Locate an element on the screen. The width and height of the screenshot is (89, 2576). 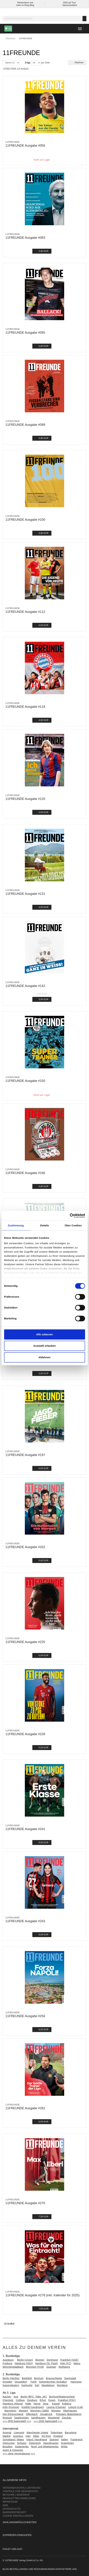
Über Cookies [tab] is located at coordinates (73, 1225).